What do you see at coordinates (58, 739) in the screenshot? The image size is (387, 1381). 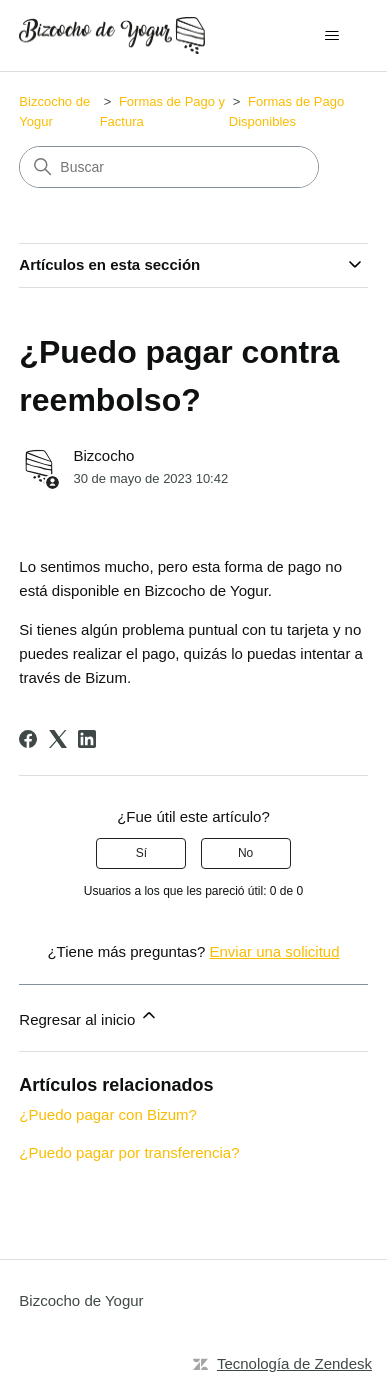 I see `[X Corp]` at bounding box center [58, 739].